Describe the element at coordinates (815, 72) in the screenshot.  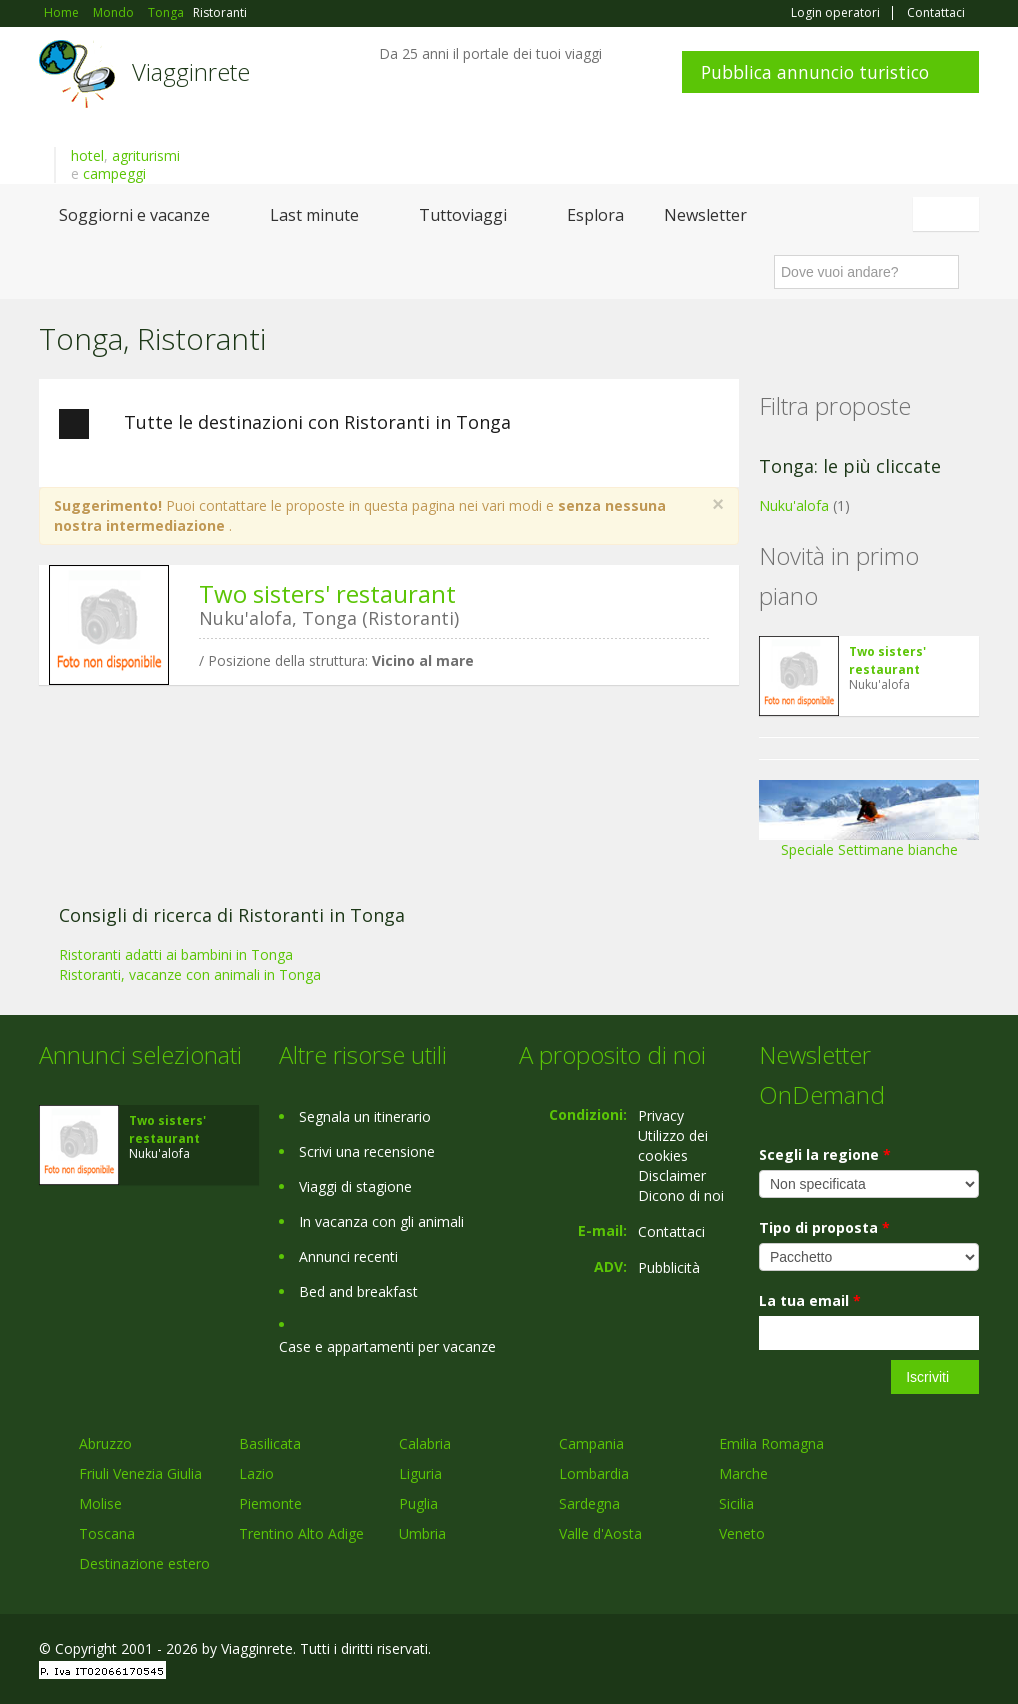
I see `Pubblica annuncio turistico` at that location.